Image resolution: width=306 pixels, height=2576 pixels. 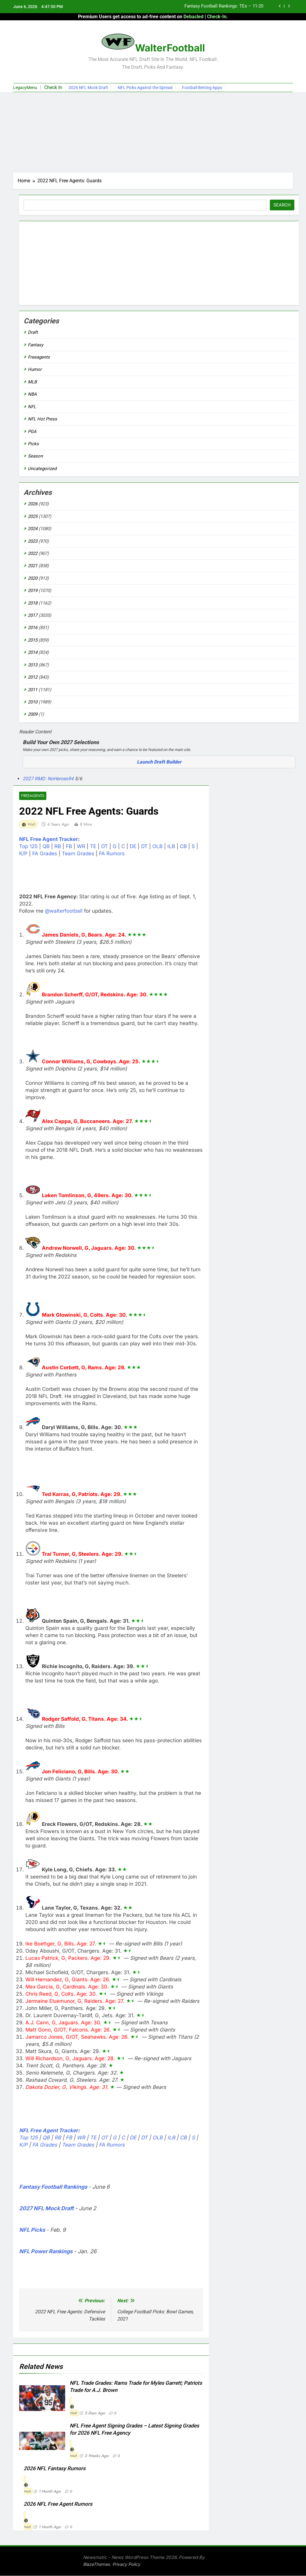 I want to click on FB, so click(x=69, y=847).